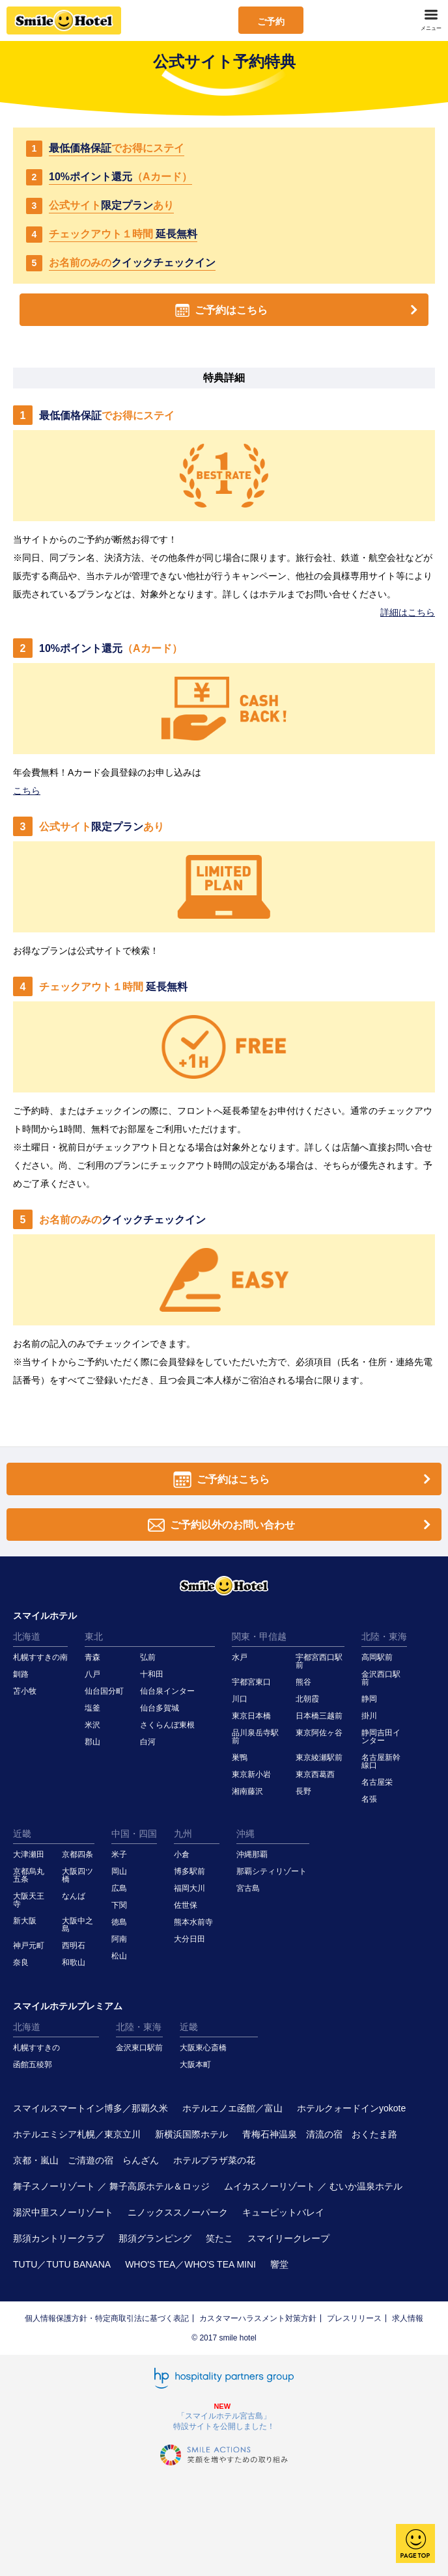 The height and width of the screenshot is (2576, 448). What do you see at coordinates (90, 2108) in the screenshot?
I see `スマイルスマートイン博多／那覇久米` at bounding box center [90, 2108].